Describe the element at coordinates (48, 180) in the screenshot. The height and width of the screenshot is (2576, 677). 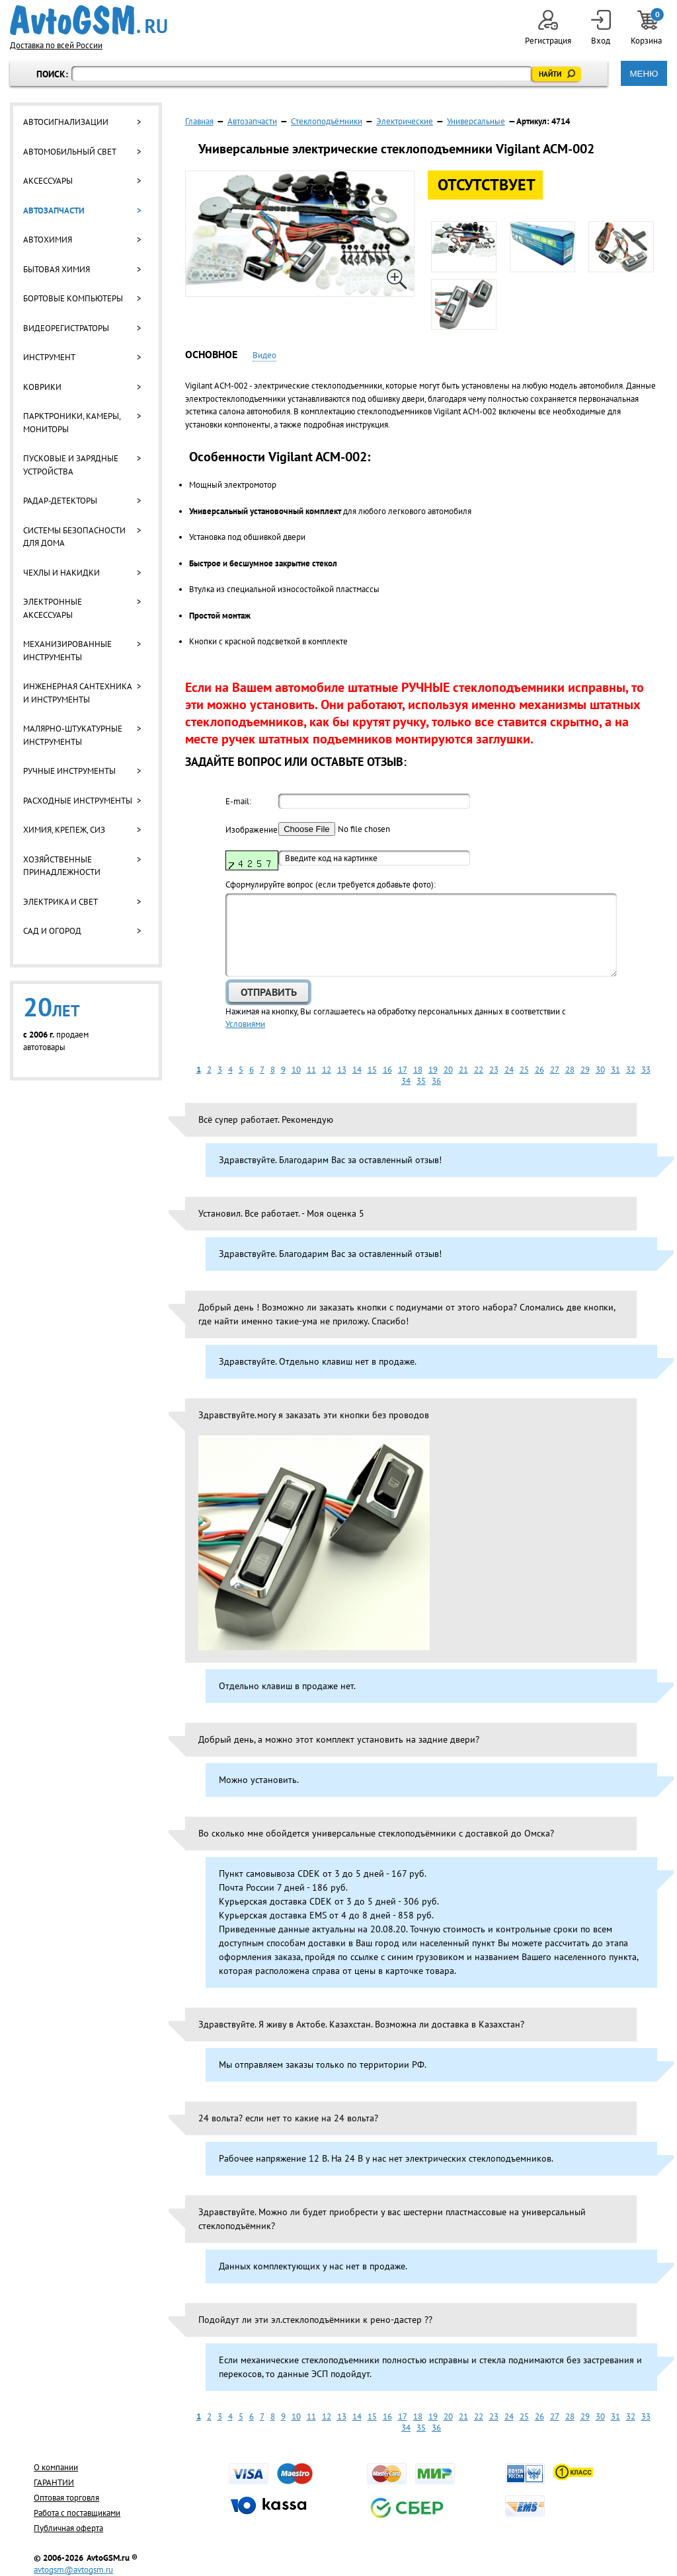
I see `Аксессуары` at that location.